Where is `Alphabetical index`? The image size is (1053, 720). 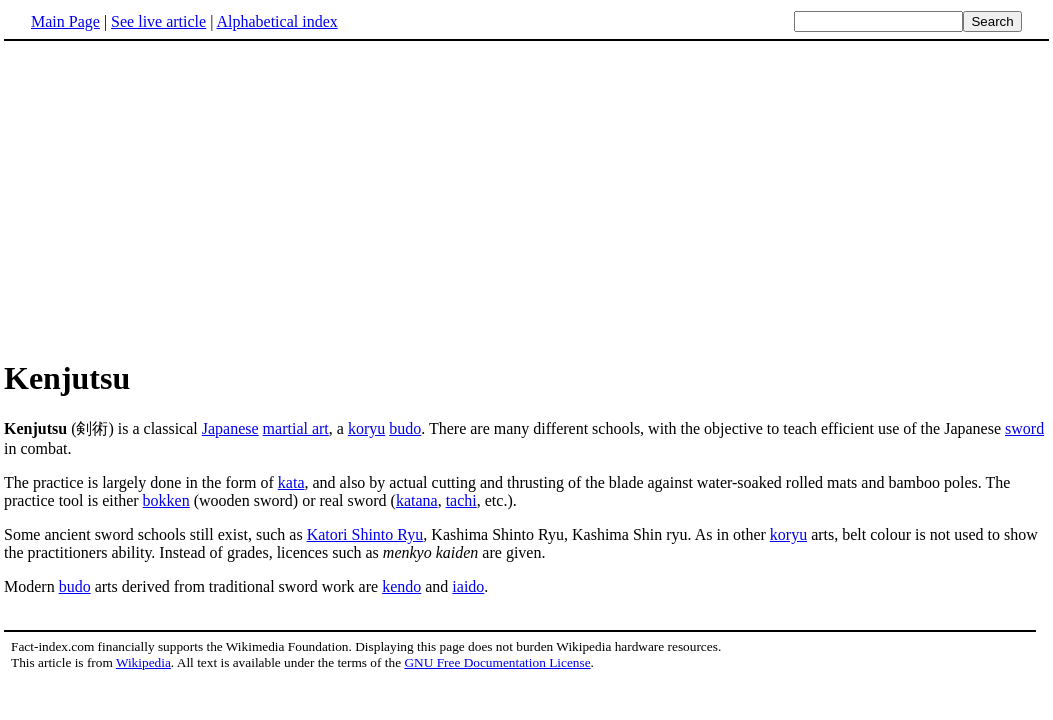
Alphabetical index is located at coordinates (276, 21).